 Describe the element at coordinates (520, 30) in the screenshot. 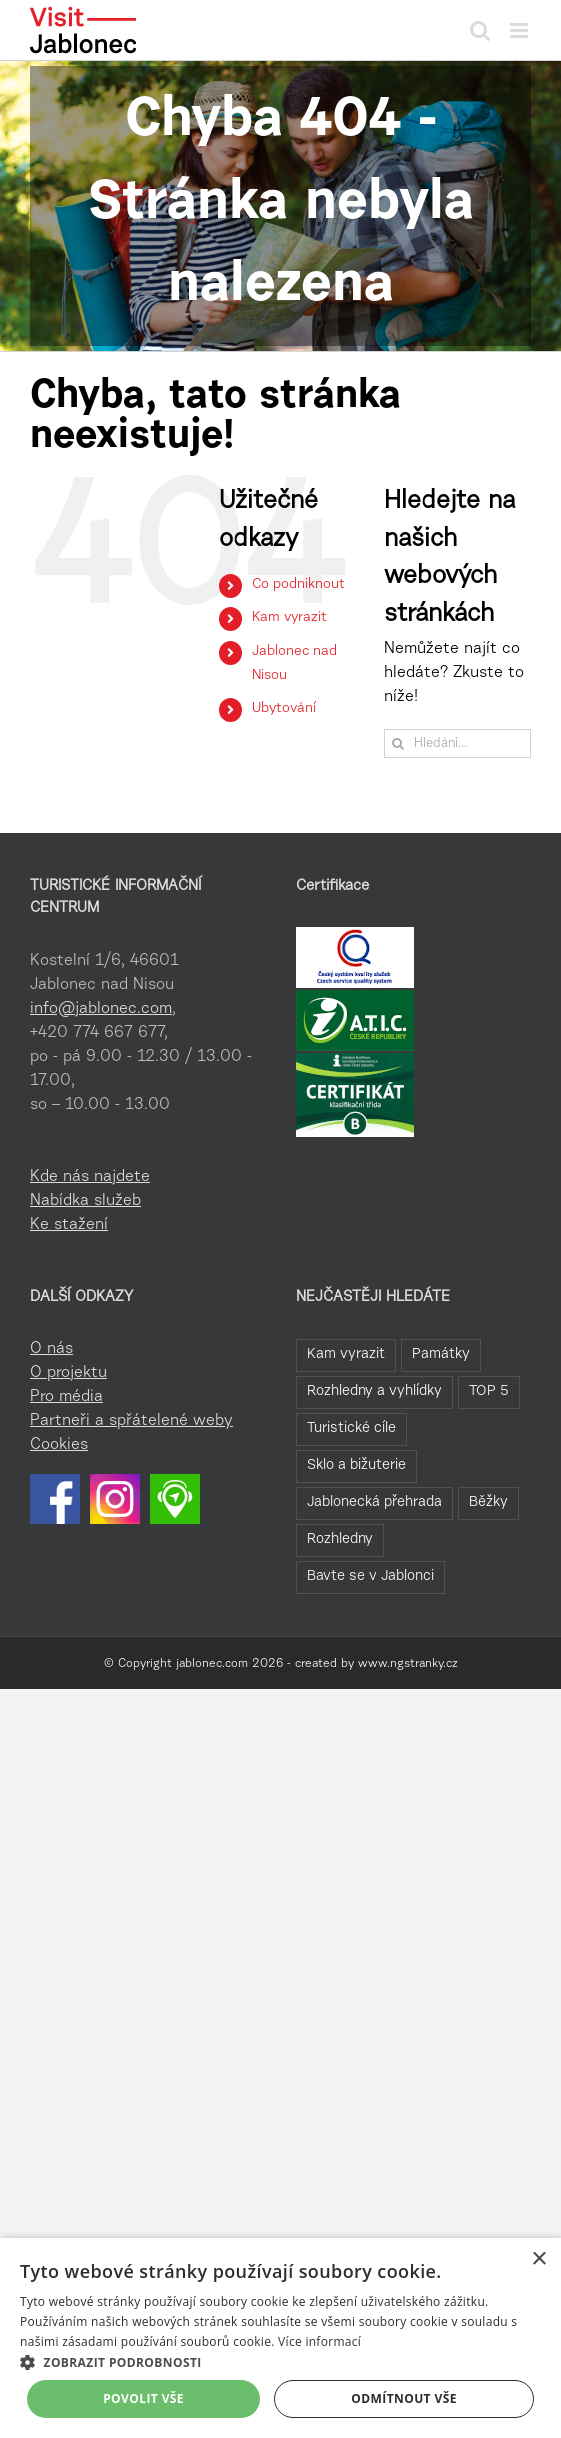

I see `[Přepnout mobilní menu]` at that location.